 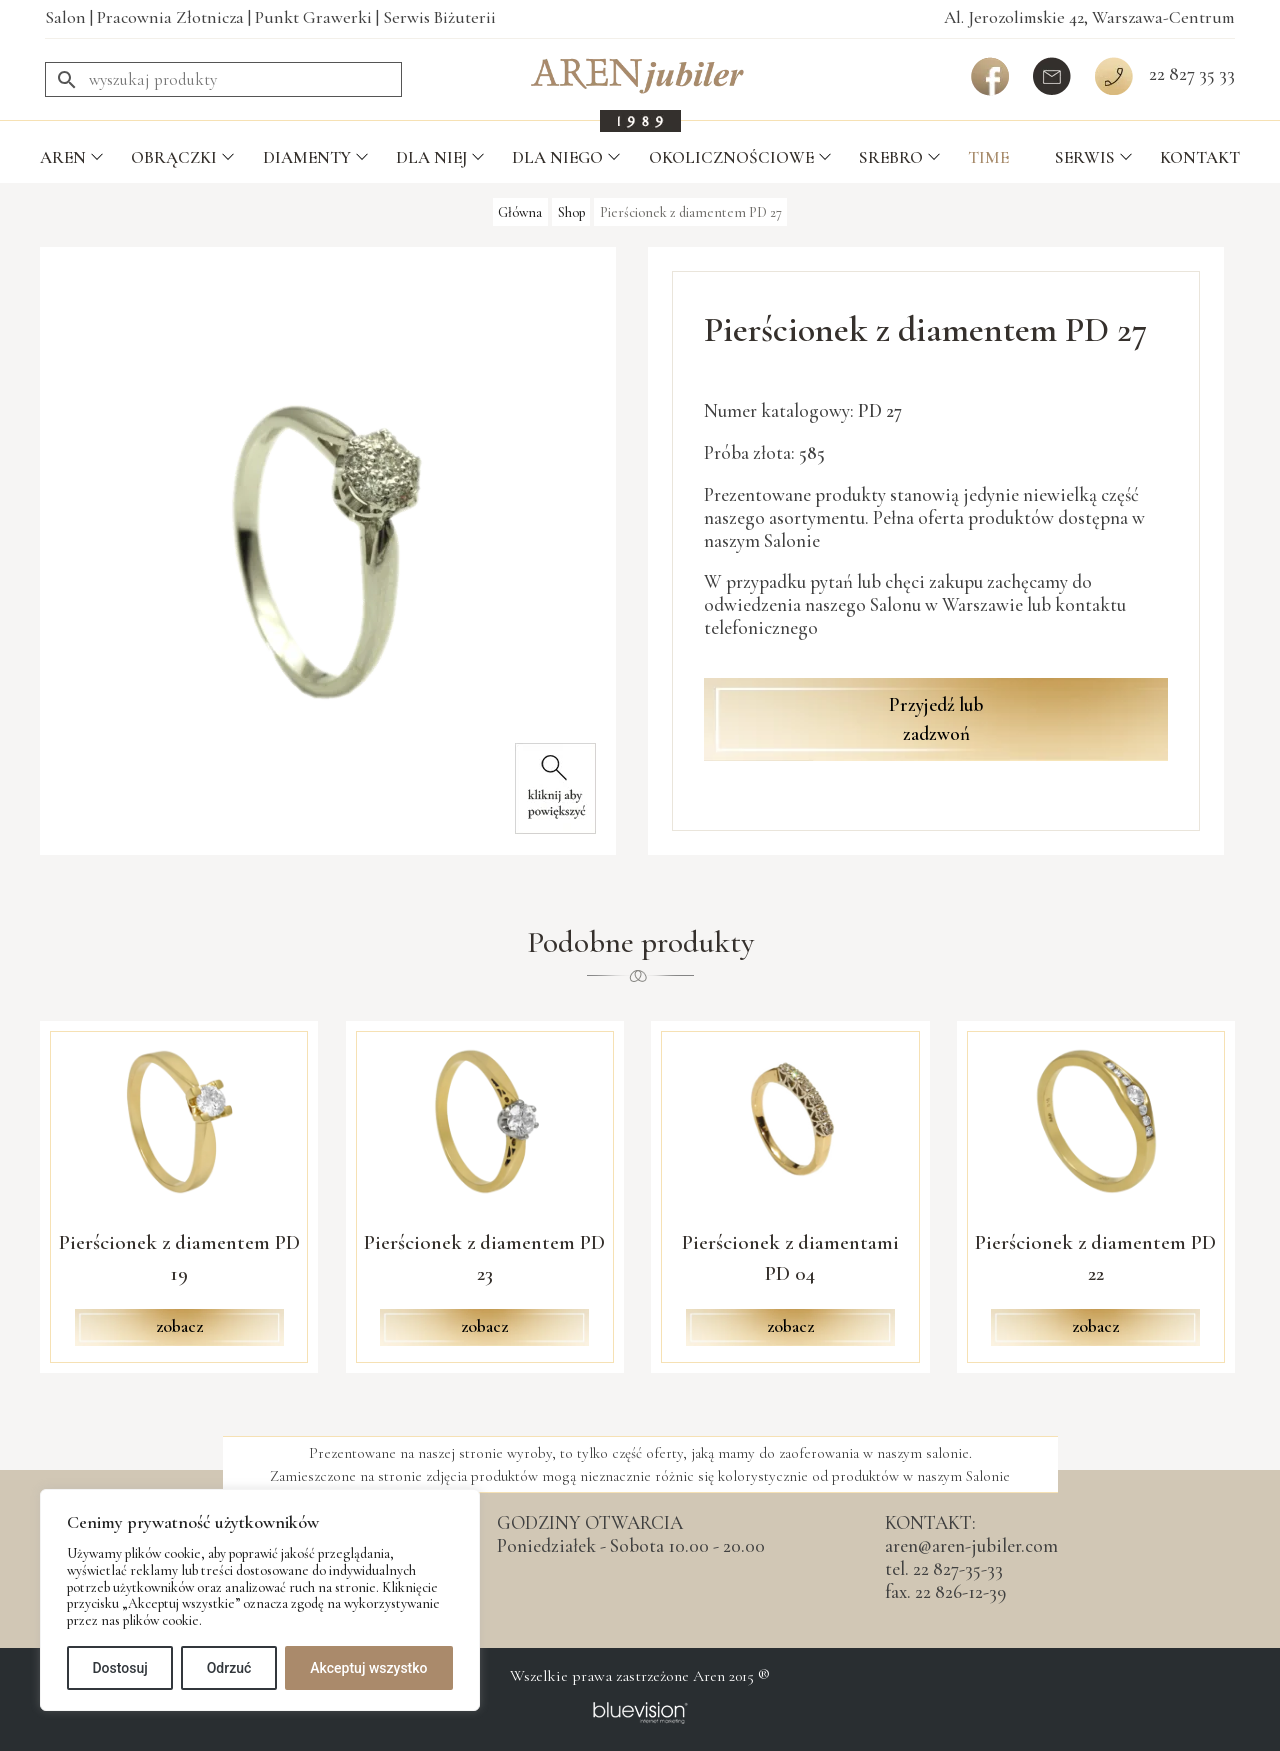 What do you see at coordinates (557, 157) in the screenshot?
I see `Dla Niego` at bounding box center [557, 157].